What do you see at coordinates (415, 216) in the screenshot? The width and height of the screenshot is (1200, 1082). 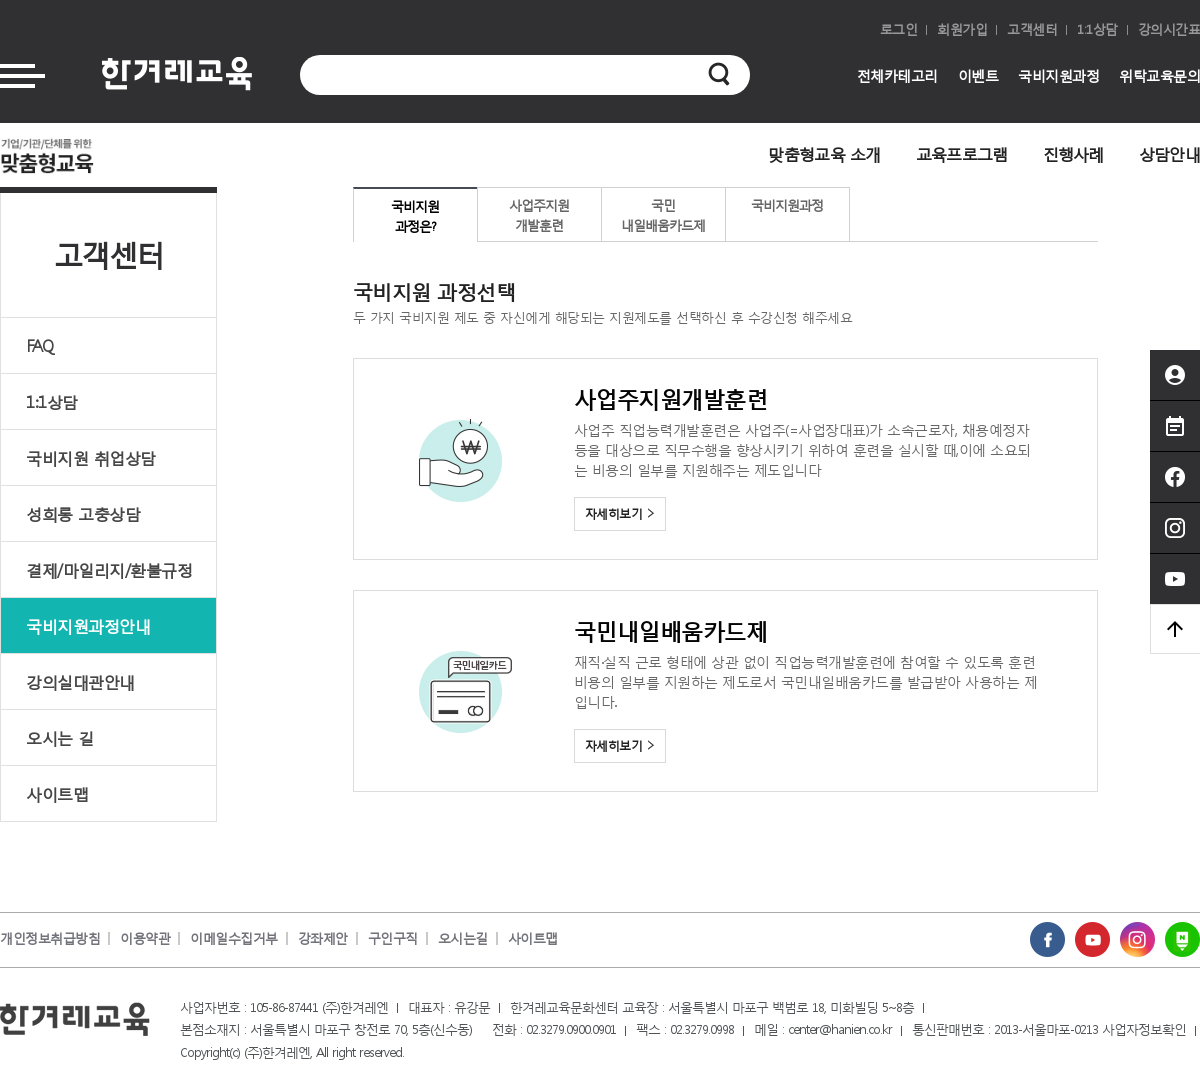 I see `국비지원과정은?` at bounding box center [415, 216].